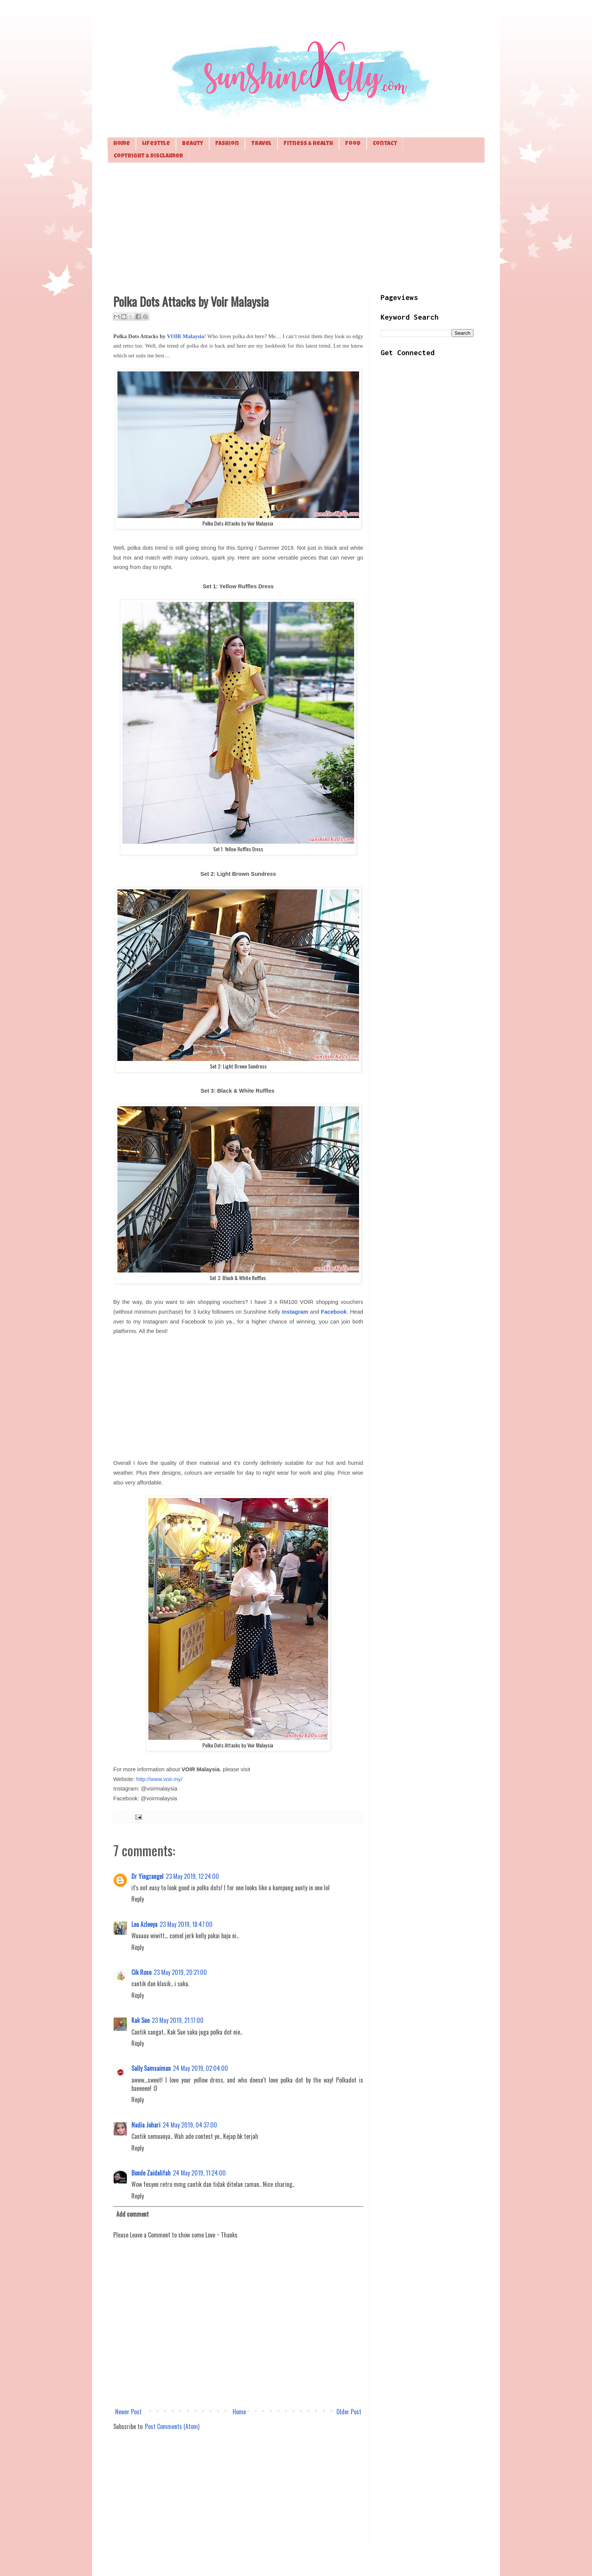 The height and width of the screenshot is (2576, 592). I want to click on Post Comments (Atom), so click(172, 2426).